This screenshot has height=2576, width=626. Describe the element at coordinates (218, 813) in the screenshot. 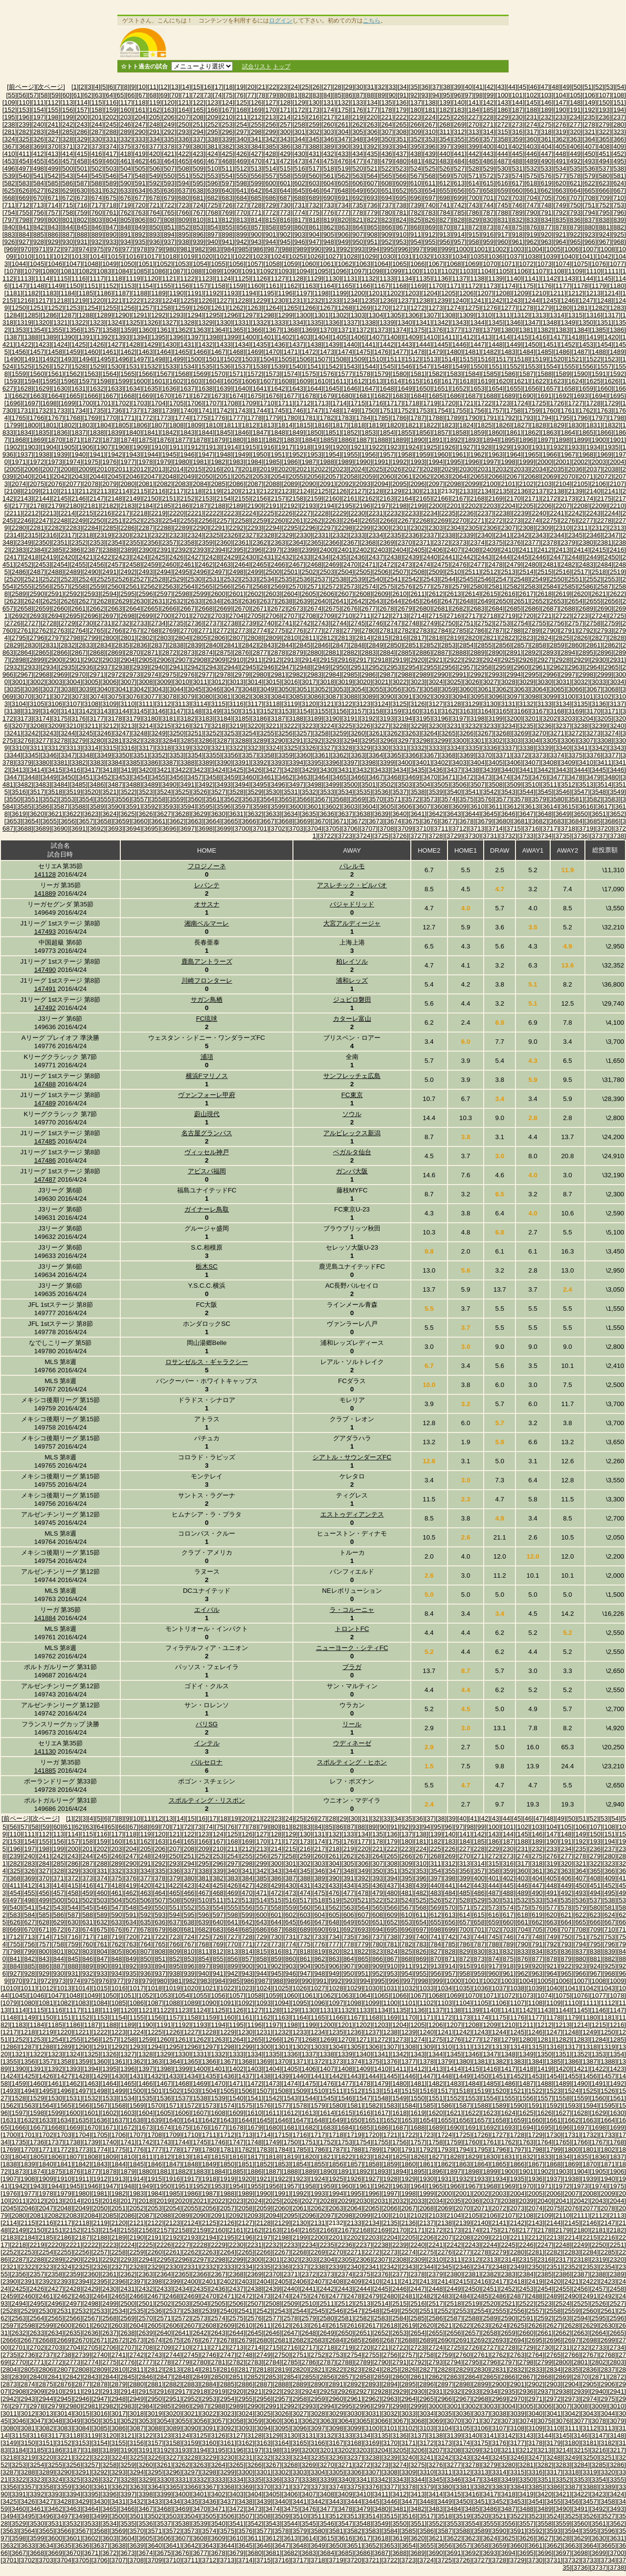

I see `[3630]` at that location.